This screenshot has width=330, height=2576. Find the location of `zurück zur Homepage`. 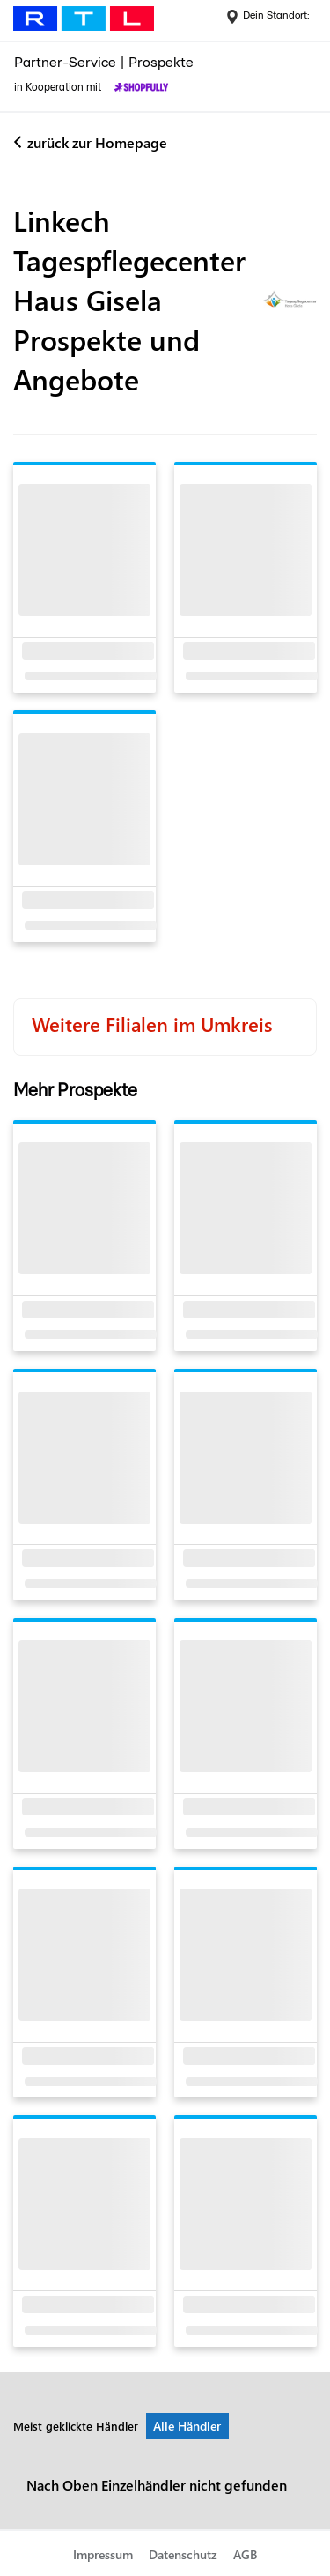

zurück zur Homepage is located at coordinates (97, 142).